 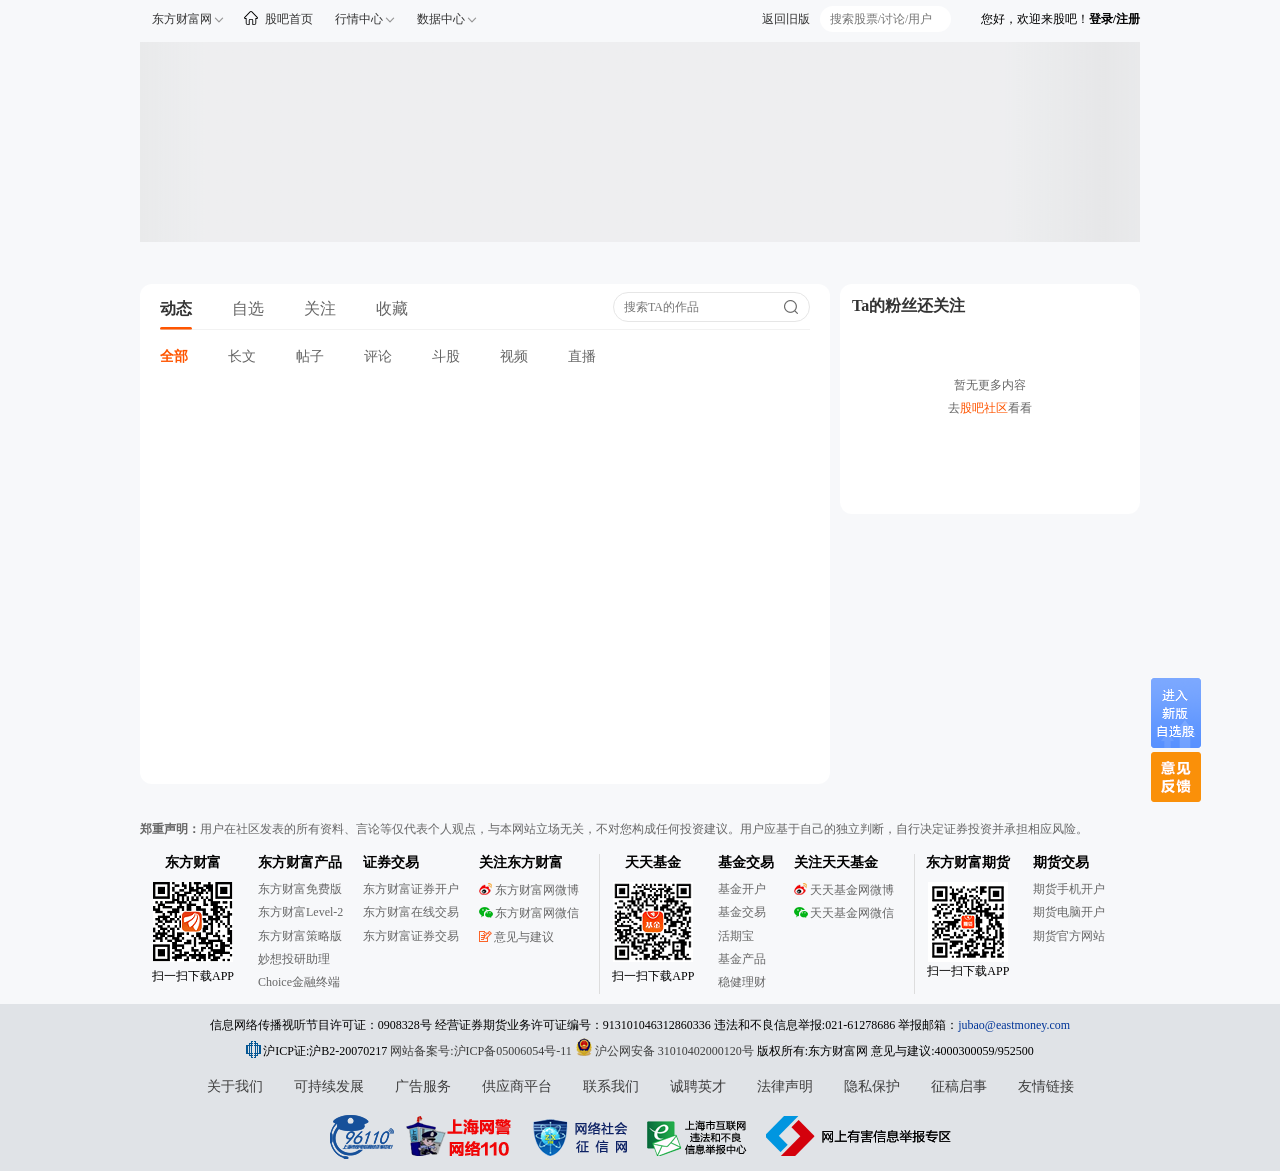 What do you see at coordinates (984, 408) in the screenshot?
I see `股吧社区` at bounding box center [984, 408].